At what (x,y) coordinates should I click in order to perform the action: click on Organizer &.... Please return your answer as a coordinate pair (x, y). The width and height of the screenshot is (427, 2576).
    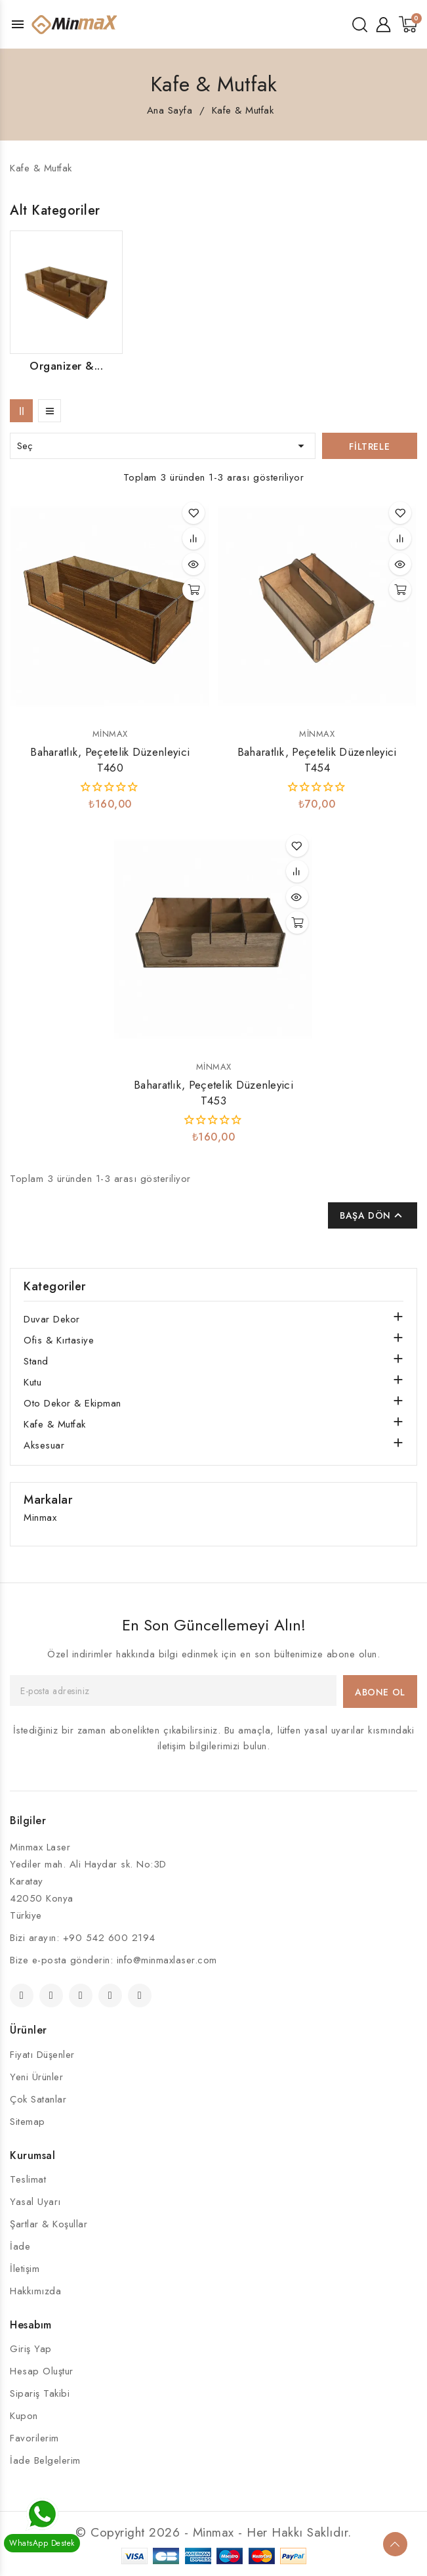
    Looking at the image, I should click on (66, 366).